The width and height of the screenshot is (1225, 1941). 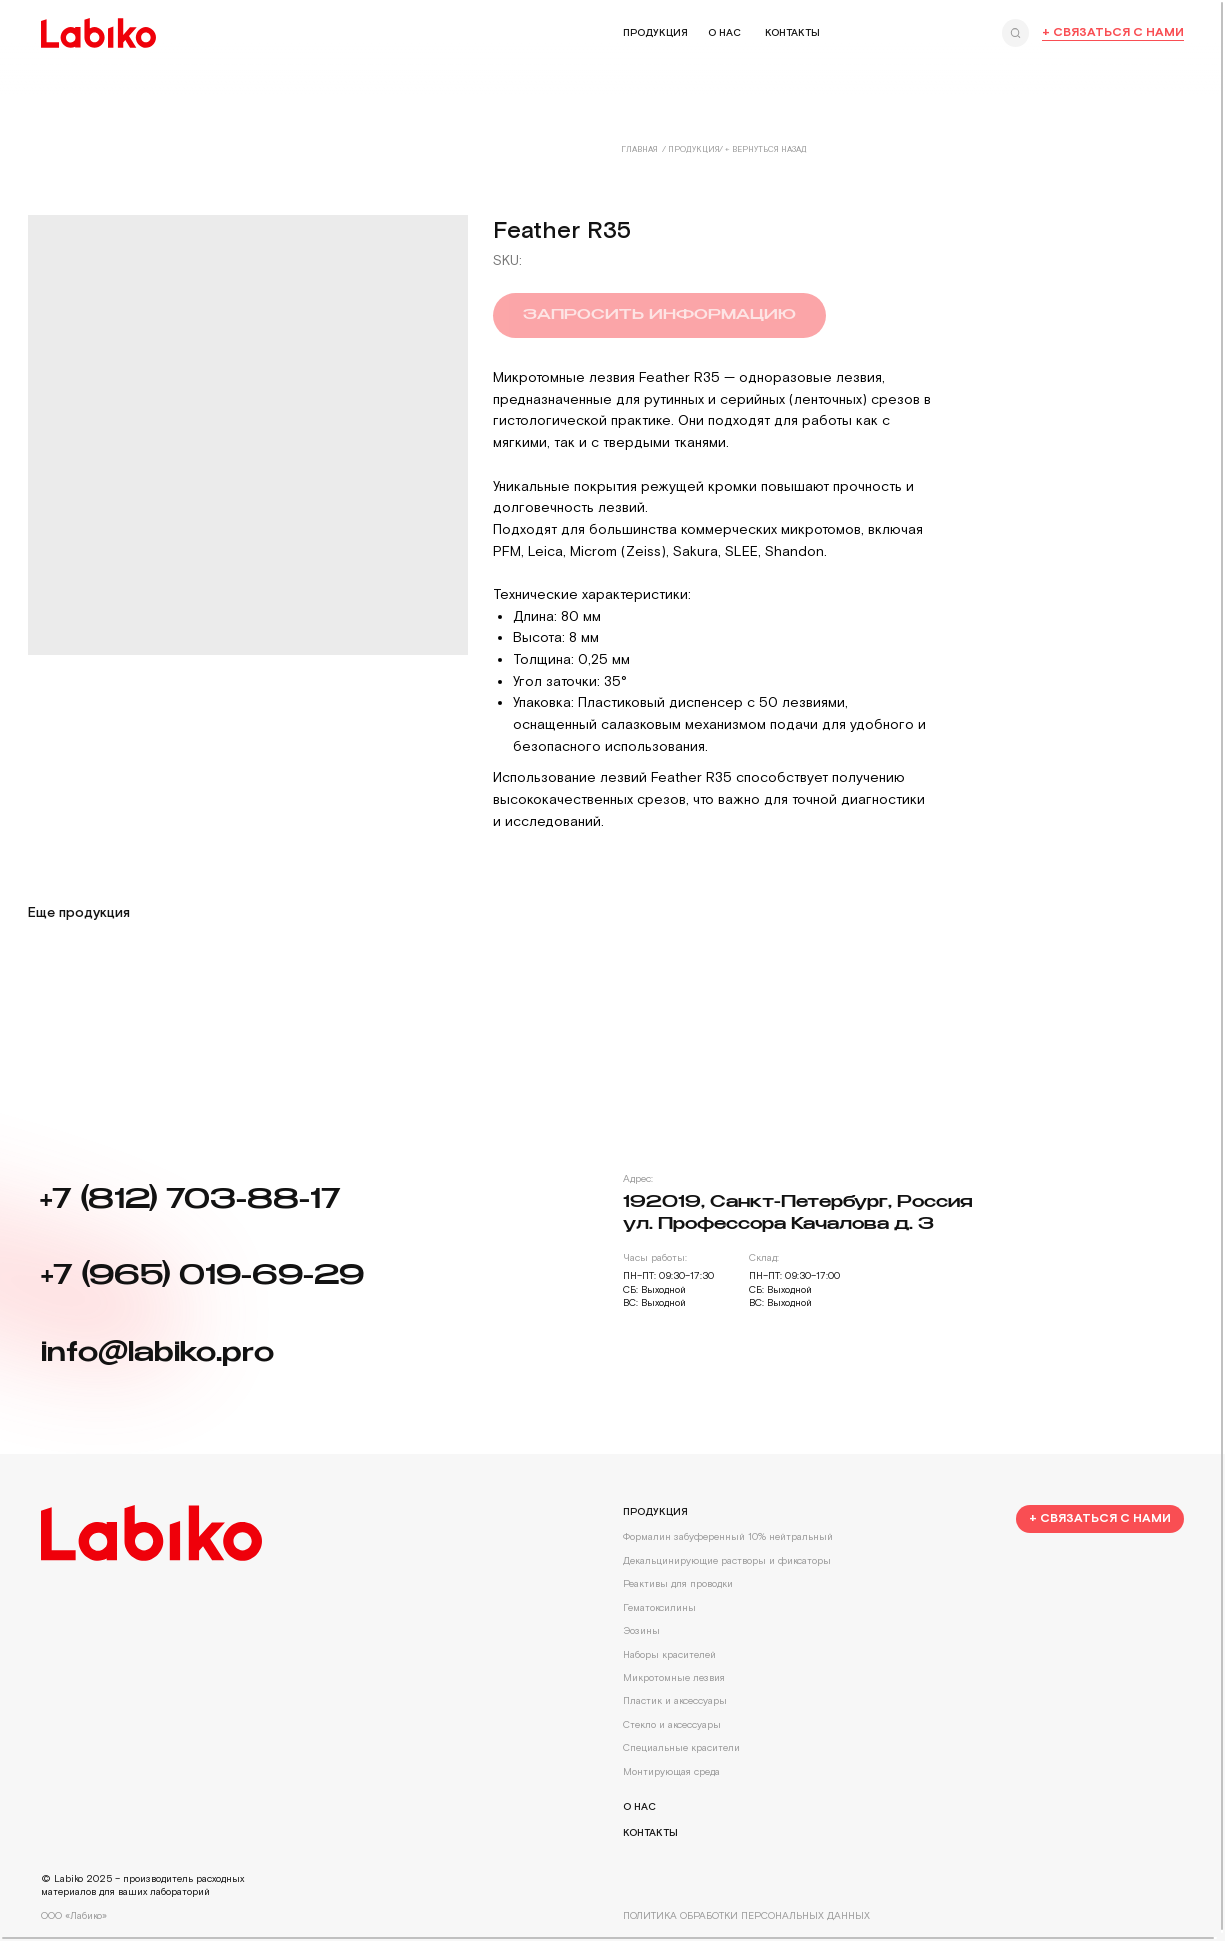 What do you see at coordinates (672, 1700) in the screenshot?
I see `Пластик и аксессуары` at bounding box center [672, 1700].